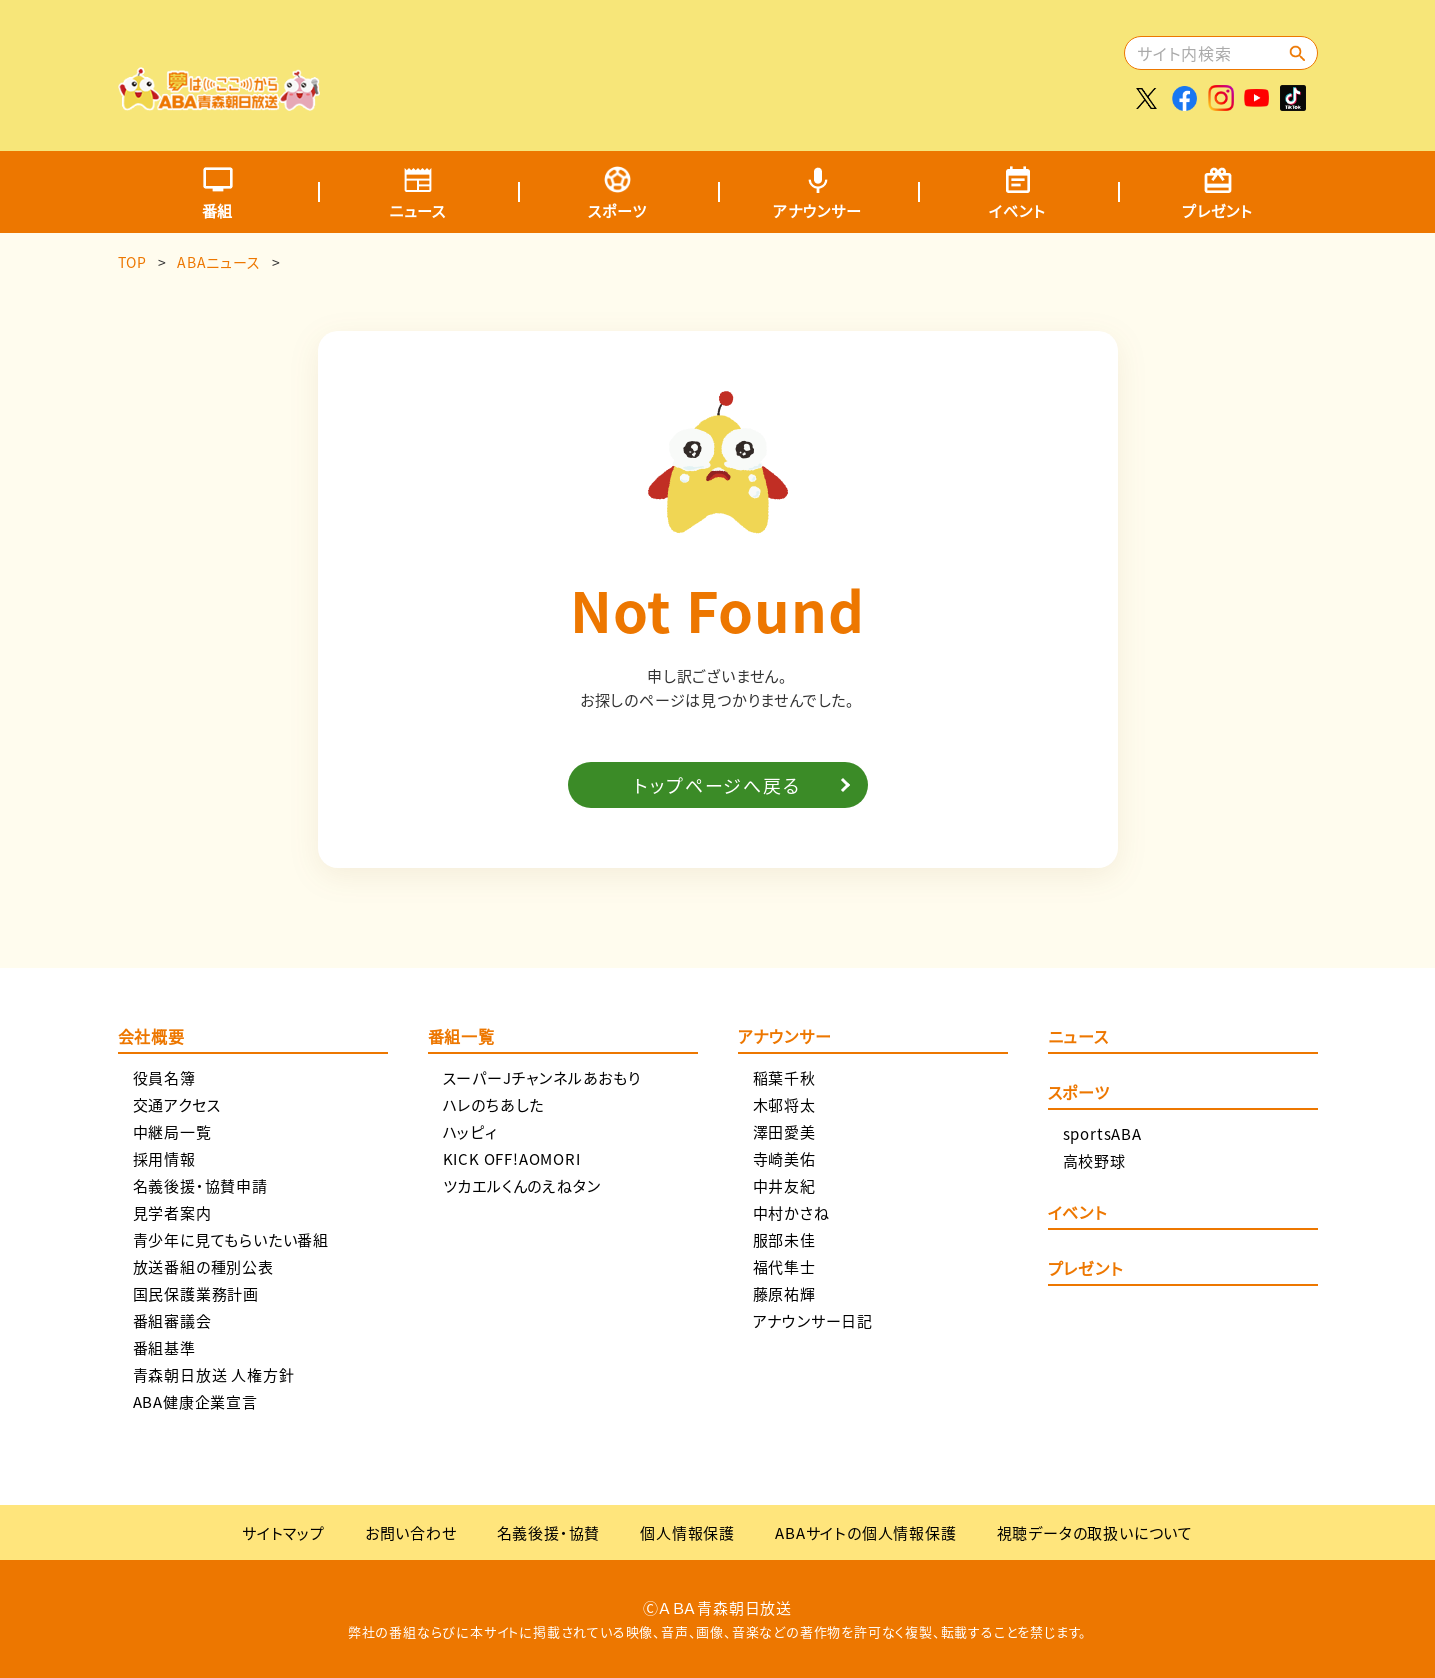 The width and height of the screenshot is (1435, 1678). What do you see at coordinates (791, 1212) in the screenshot?
I see `中村かさね` at bounding box center [791, 1212].